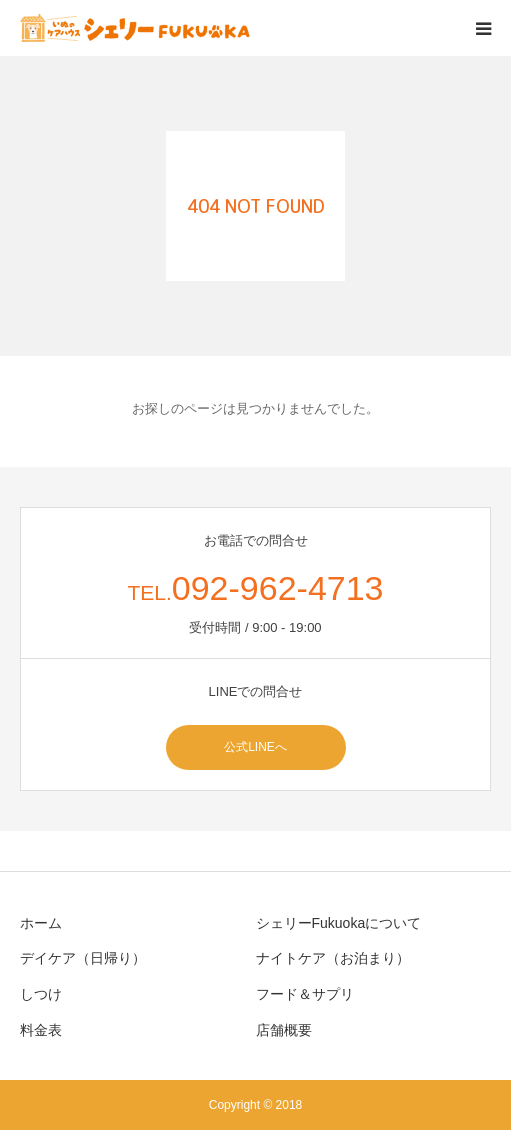 This screenshot has height=1130, width=511. What do you see at coordinates (284, 1030) in the screenshot?
I see `店舗概要` at bounding box center [284, 1030].